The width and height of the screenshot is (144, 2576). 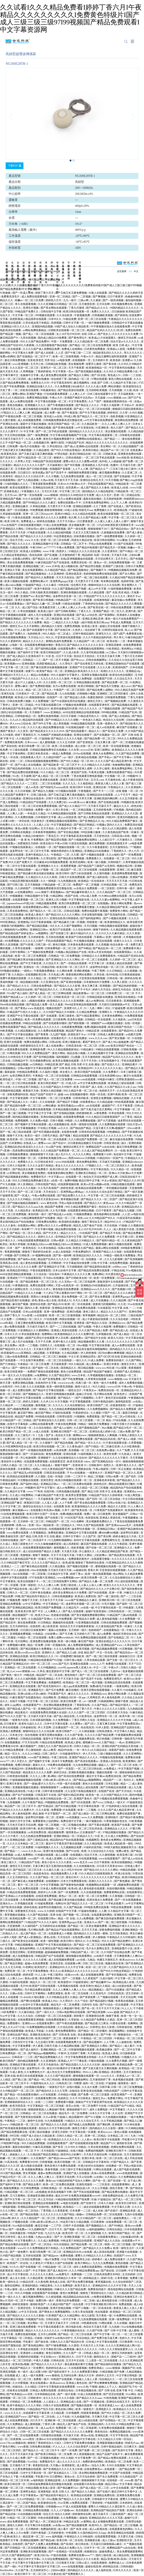 What do you see at coordinates (22, 1712) in the screenshot?
I see `精品黄色片` at bounding box center [22, 1712].